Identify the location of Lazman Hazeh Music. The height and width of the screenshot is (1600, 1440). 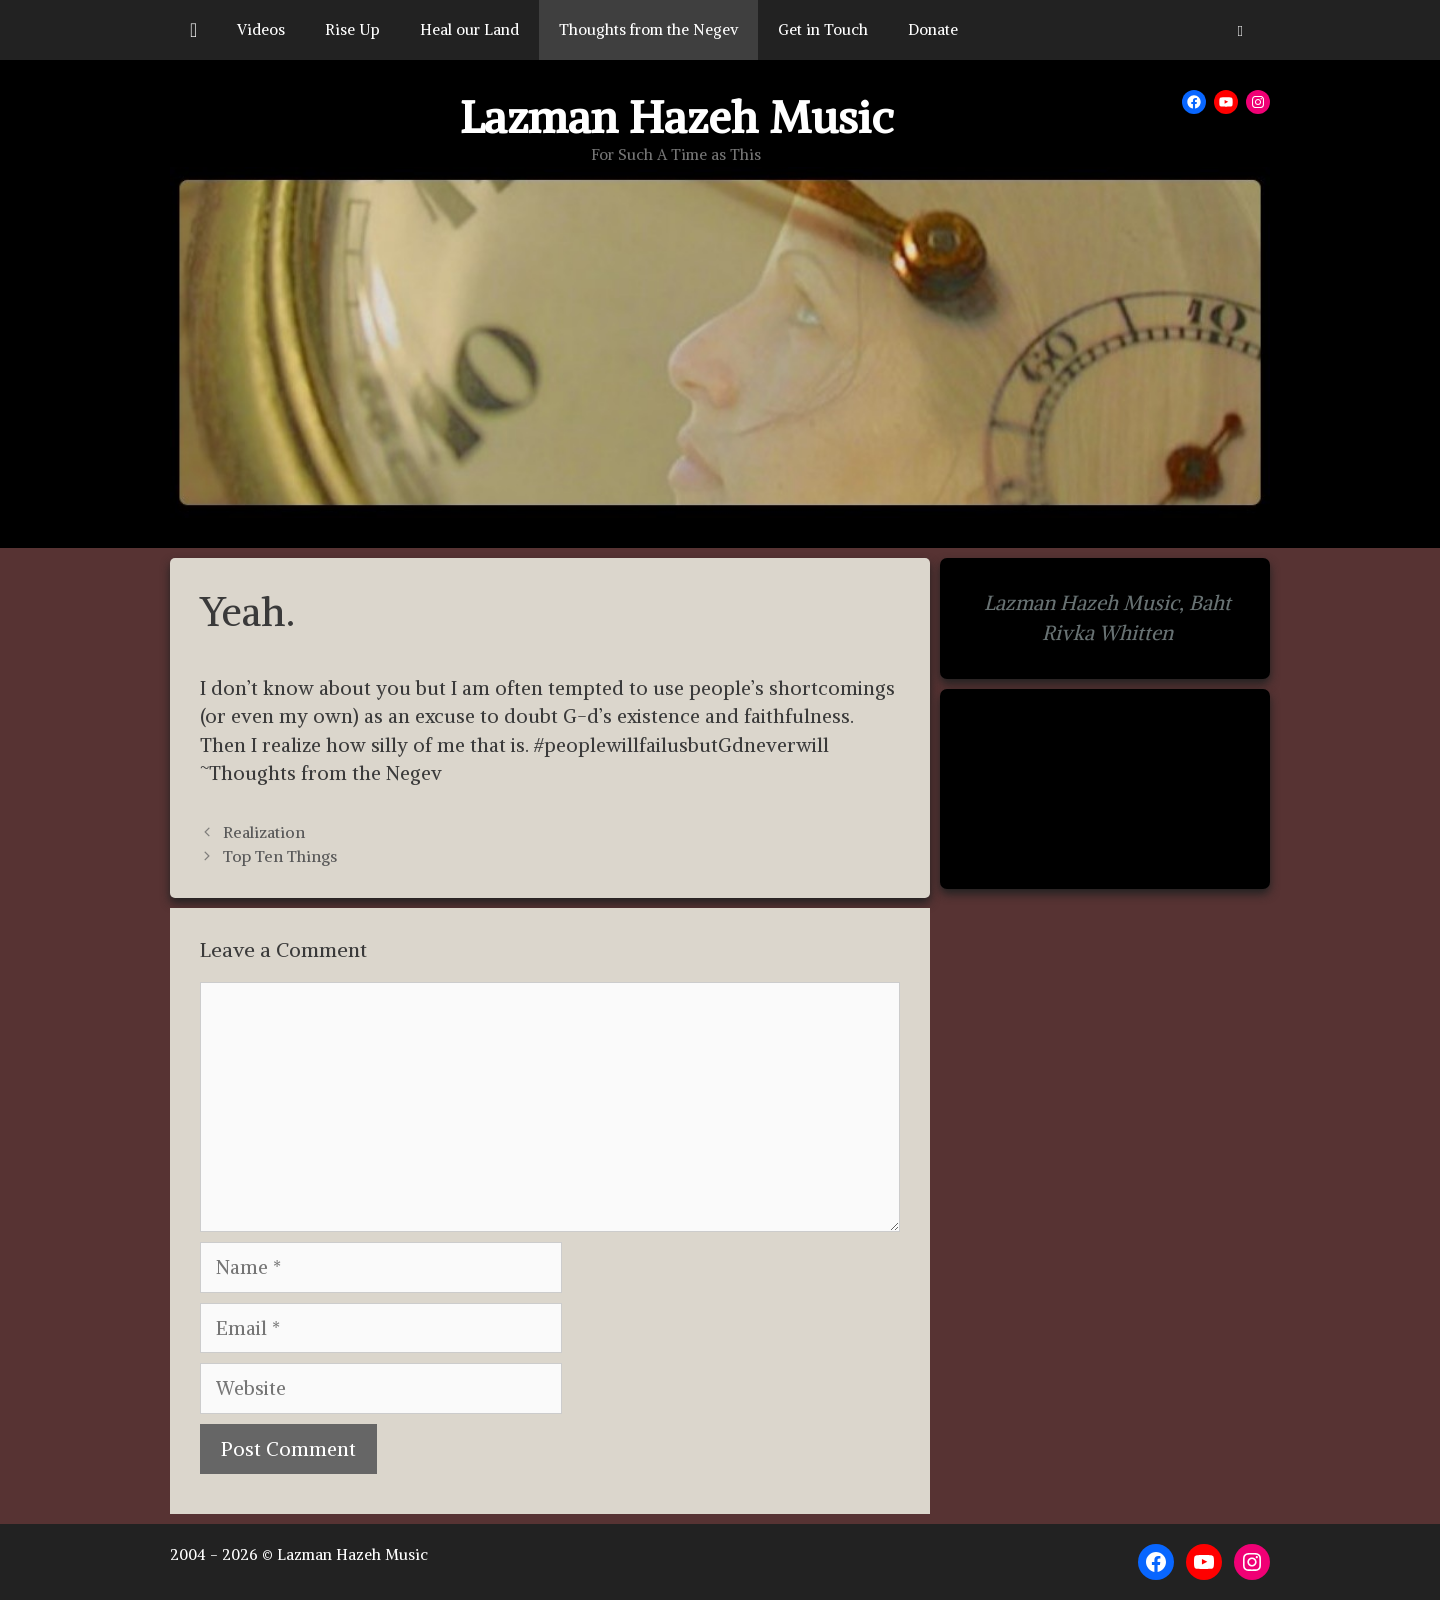
(676, 117).